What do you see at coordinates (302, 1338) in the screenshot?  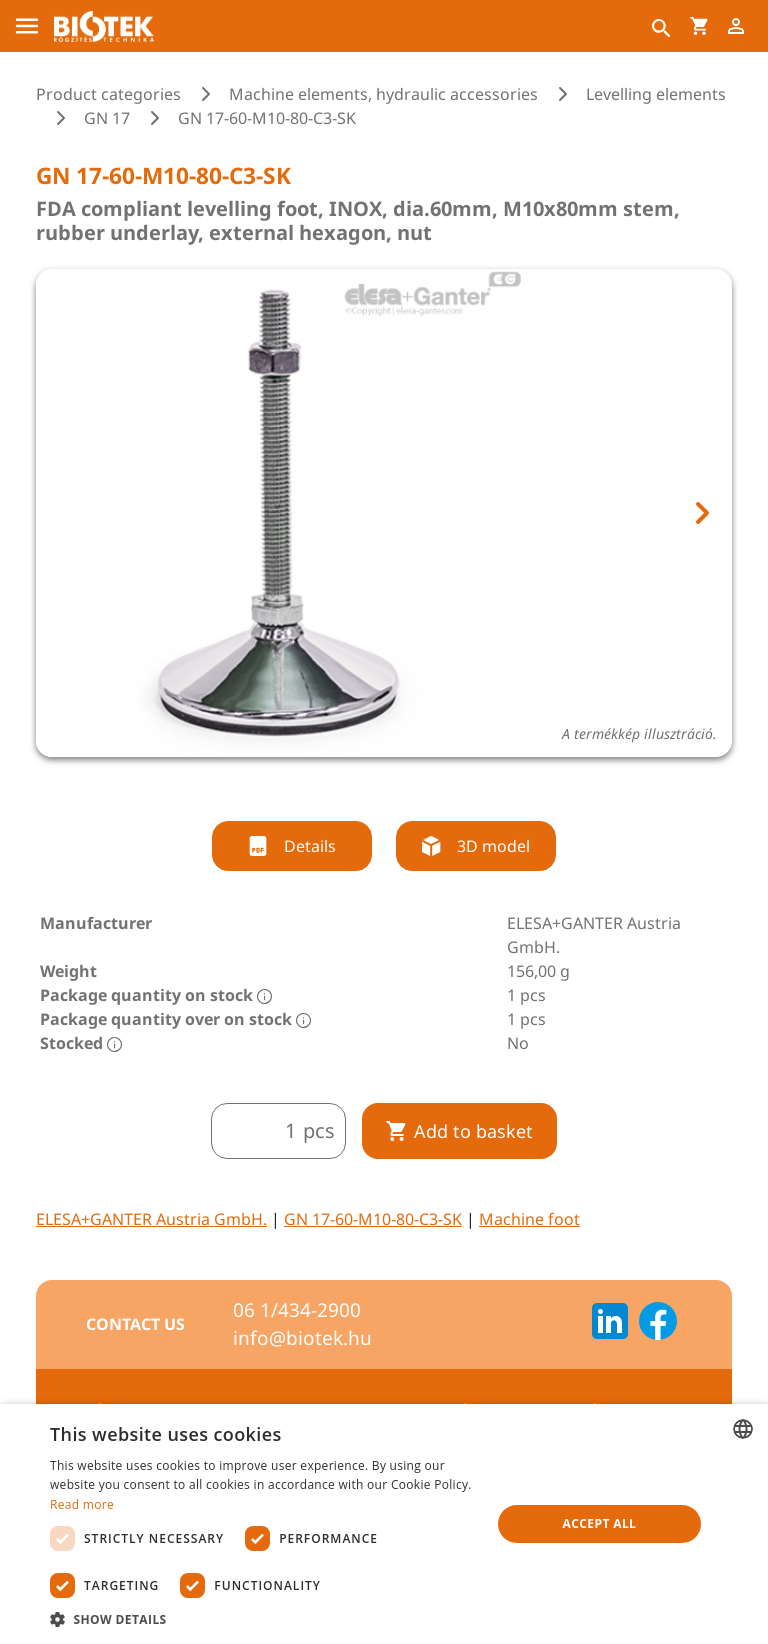 I see `info@biotek.hu` at bounding box center [302, 1338].